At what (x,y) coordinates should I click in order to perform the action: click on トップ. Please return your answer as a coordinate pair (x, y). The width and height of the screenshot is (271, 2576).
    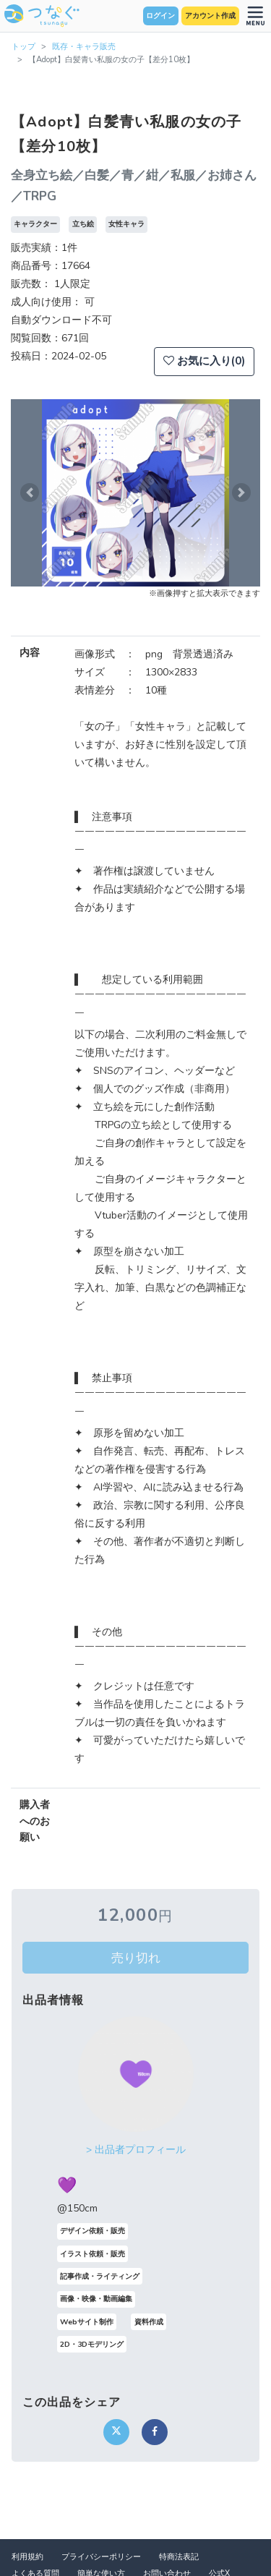
    Looking at the image, I should click on (23, 46).